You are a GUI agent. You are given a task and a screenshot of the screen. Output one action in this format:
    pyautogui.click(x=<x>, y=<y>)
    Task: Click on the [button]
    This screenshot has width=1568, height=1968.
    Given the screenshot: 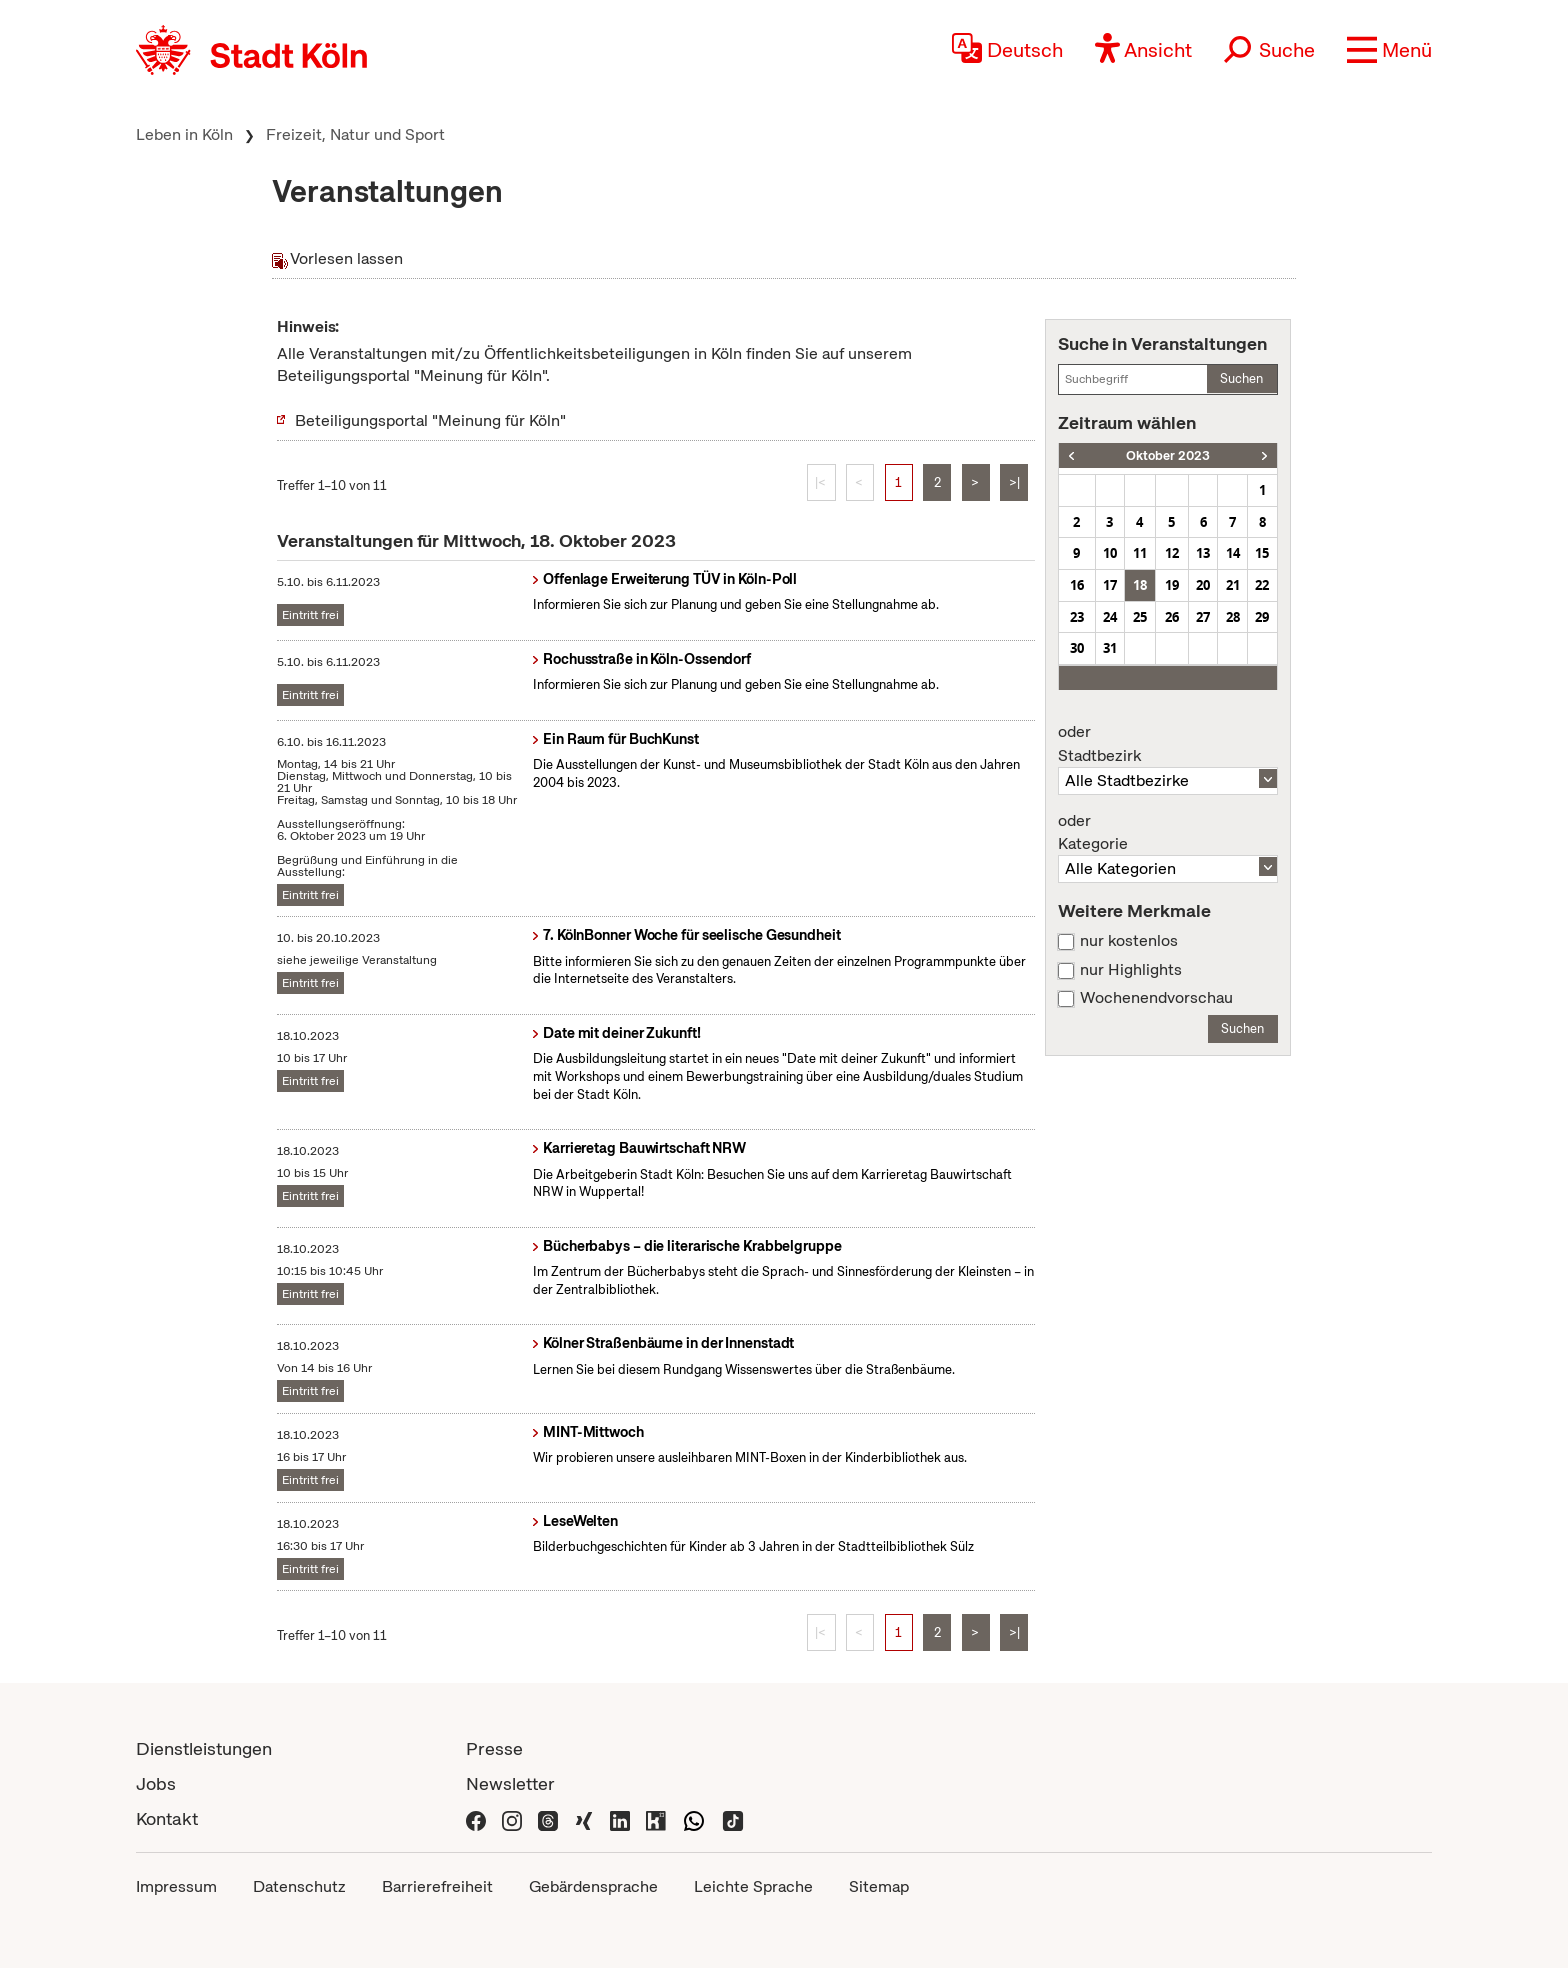 What is the action you would take?
    pyautogui.click(x=1389, y=50)
    